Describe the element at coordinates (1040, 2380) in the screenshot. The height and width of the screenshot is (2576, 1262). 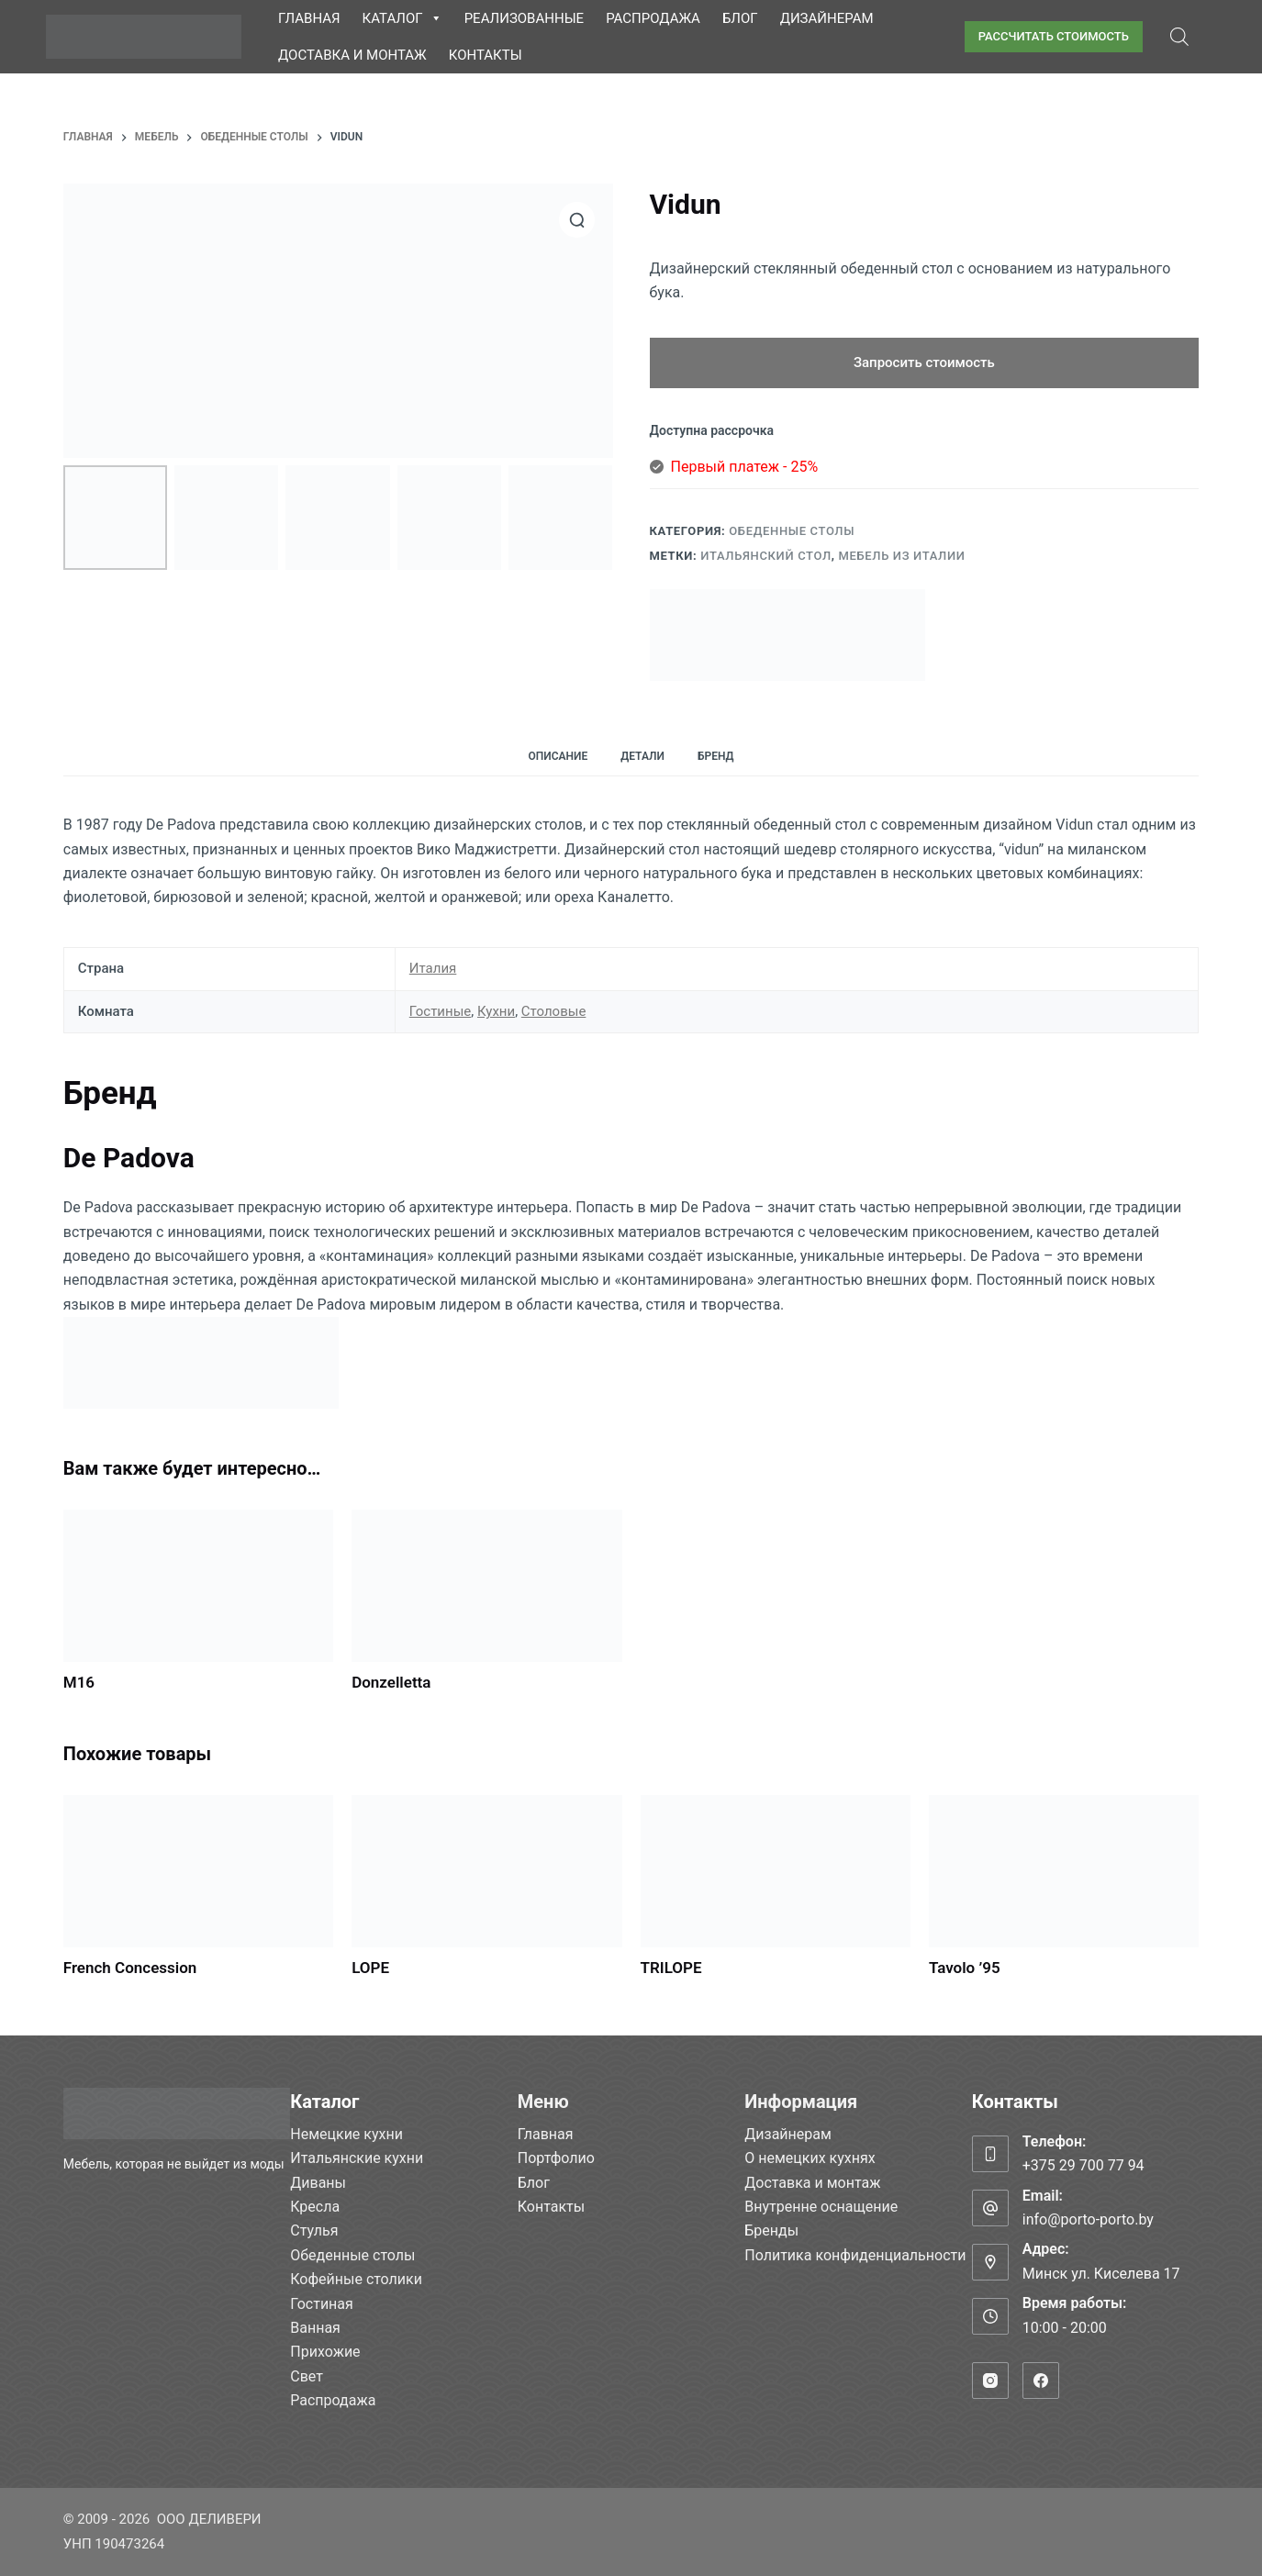
I see `[Facebook]` at that location.